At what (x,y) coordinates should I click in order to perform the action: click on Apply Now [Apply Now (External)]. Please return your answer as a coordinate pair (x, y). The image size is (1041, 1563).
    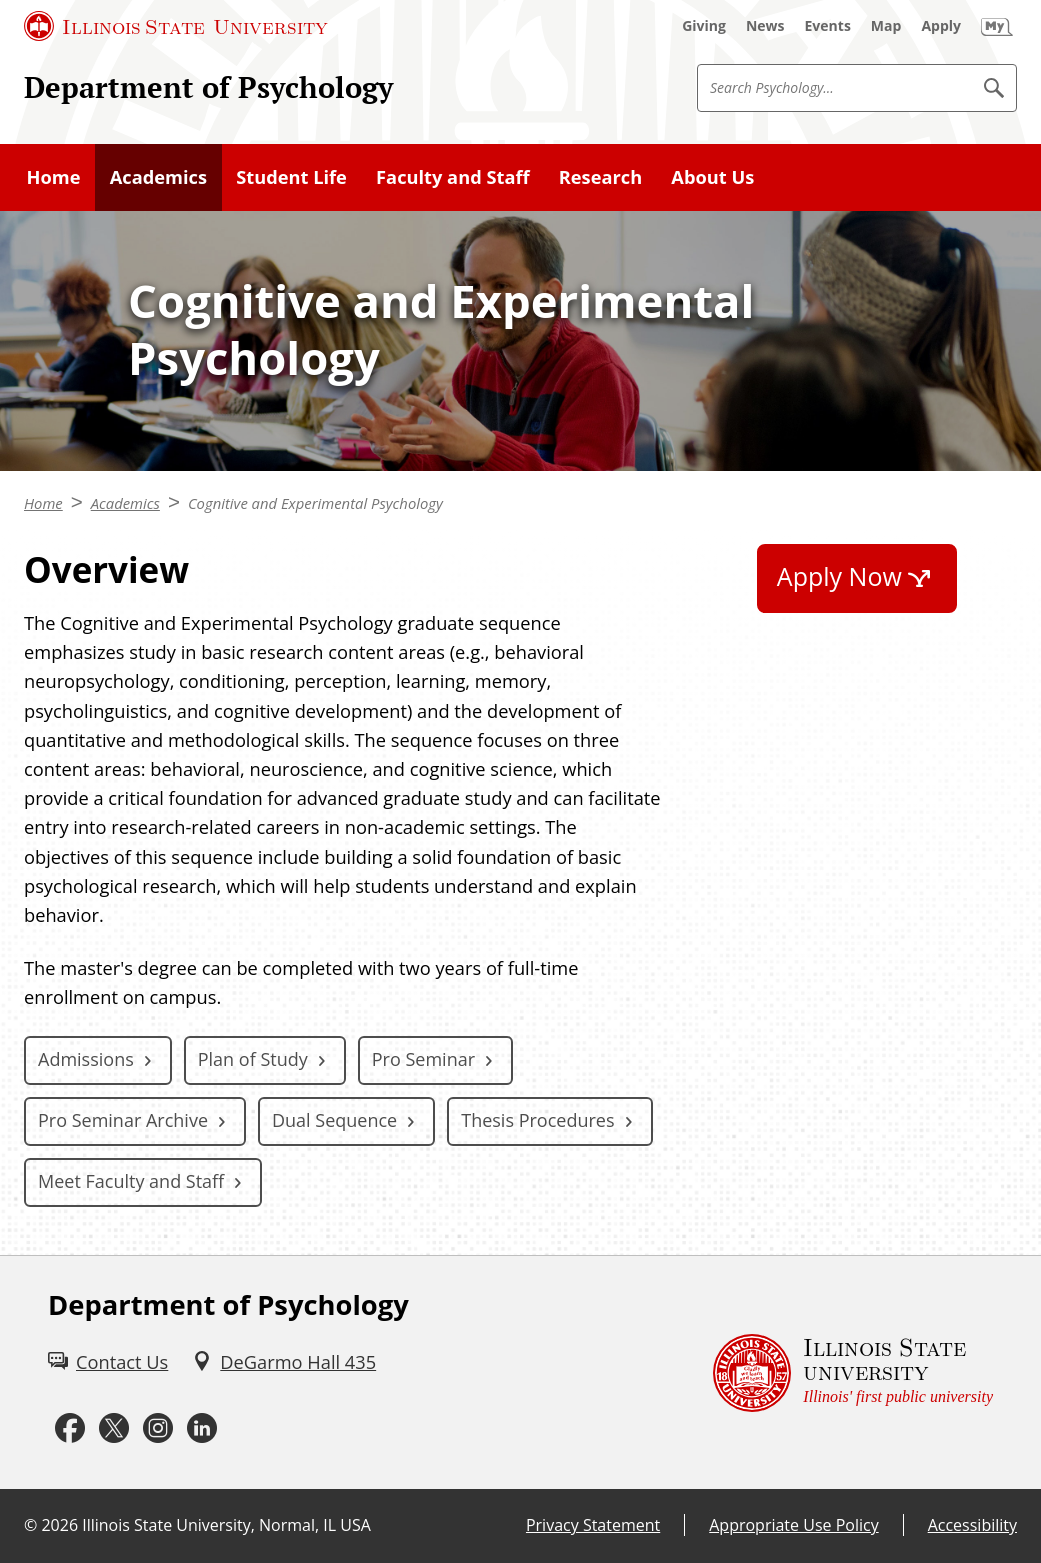
    Looking at the image, I should click on (839, 576).